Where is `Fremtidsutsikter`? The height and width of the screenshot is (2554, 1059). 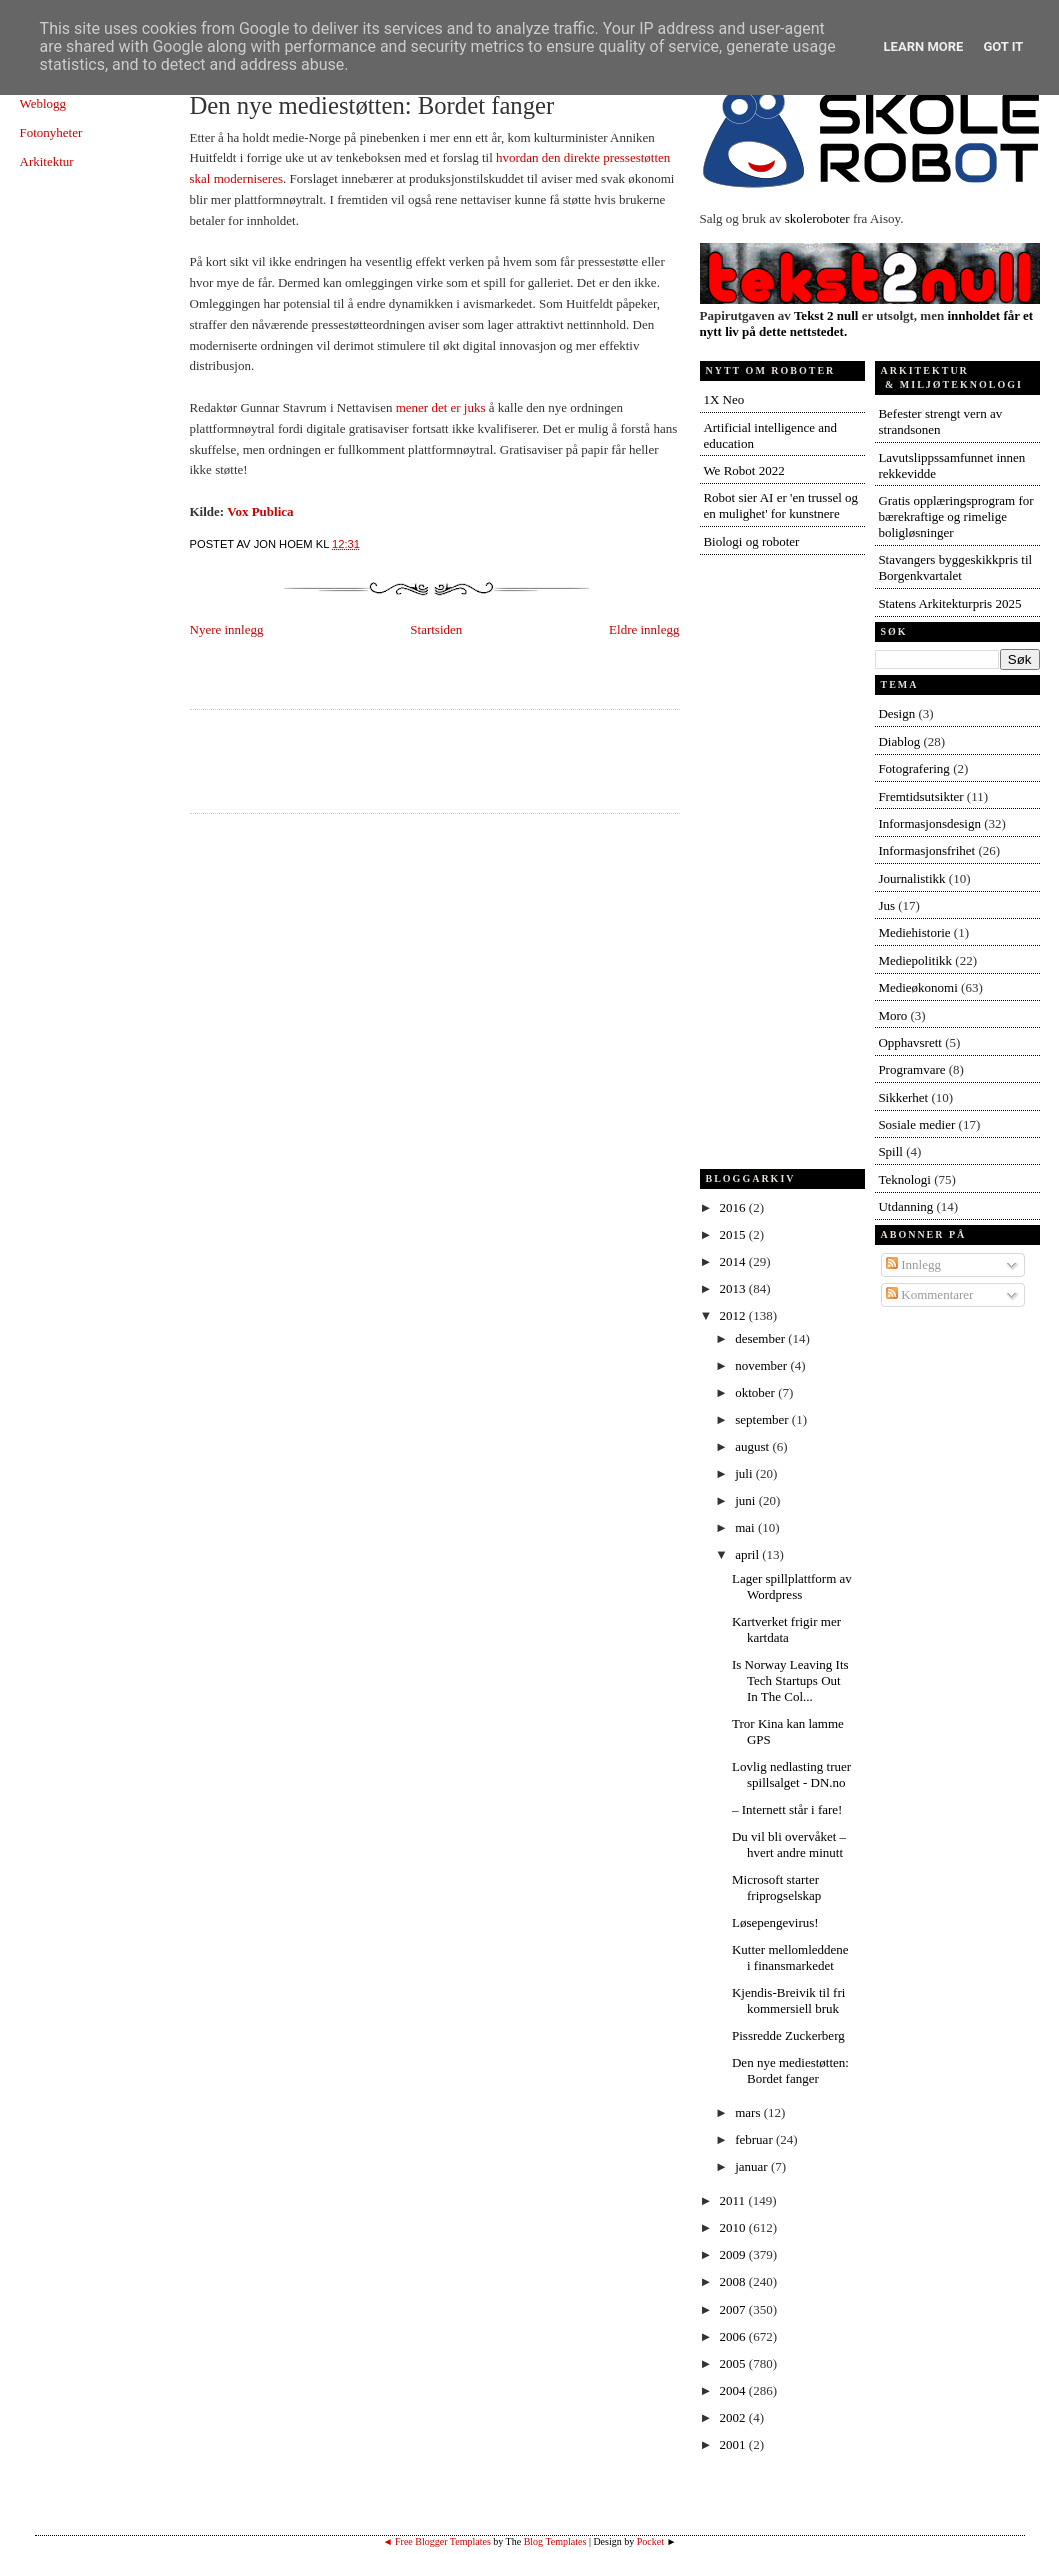
Fremtidsutsikter is located at coordinates (920, 796).